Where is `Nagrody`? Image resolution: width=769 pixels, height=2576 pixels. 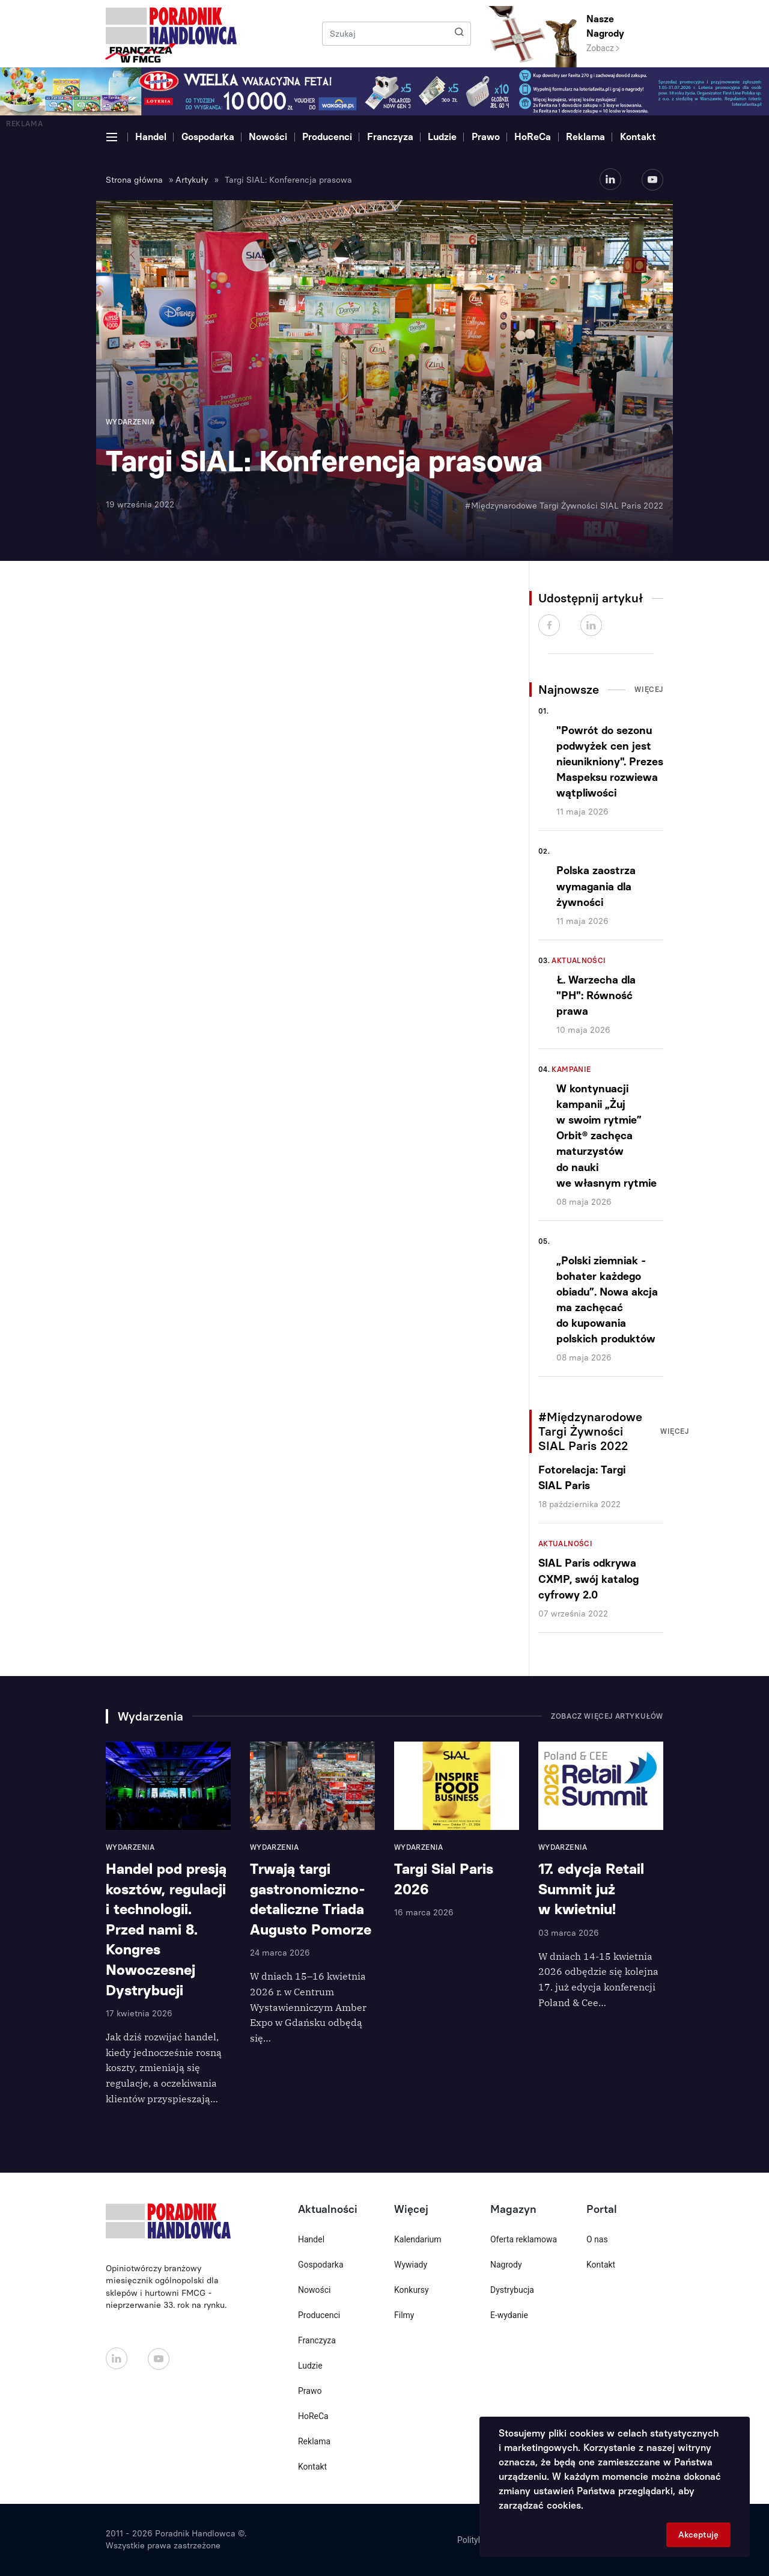 Nagrody is located at coordinates (506, 2264).